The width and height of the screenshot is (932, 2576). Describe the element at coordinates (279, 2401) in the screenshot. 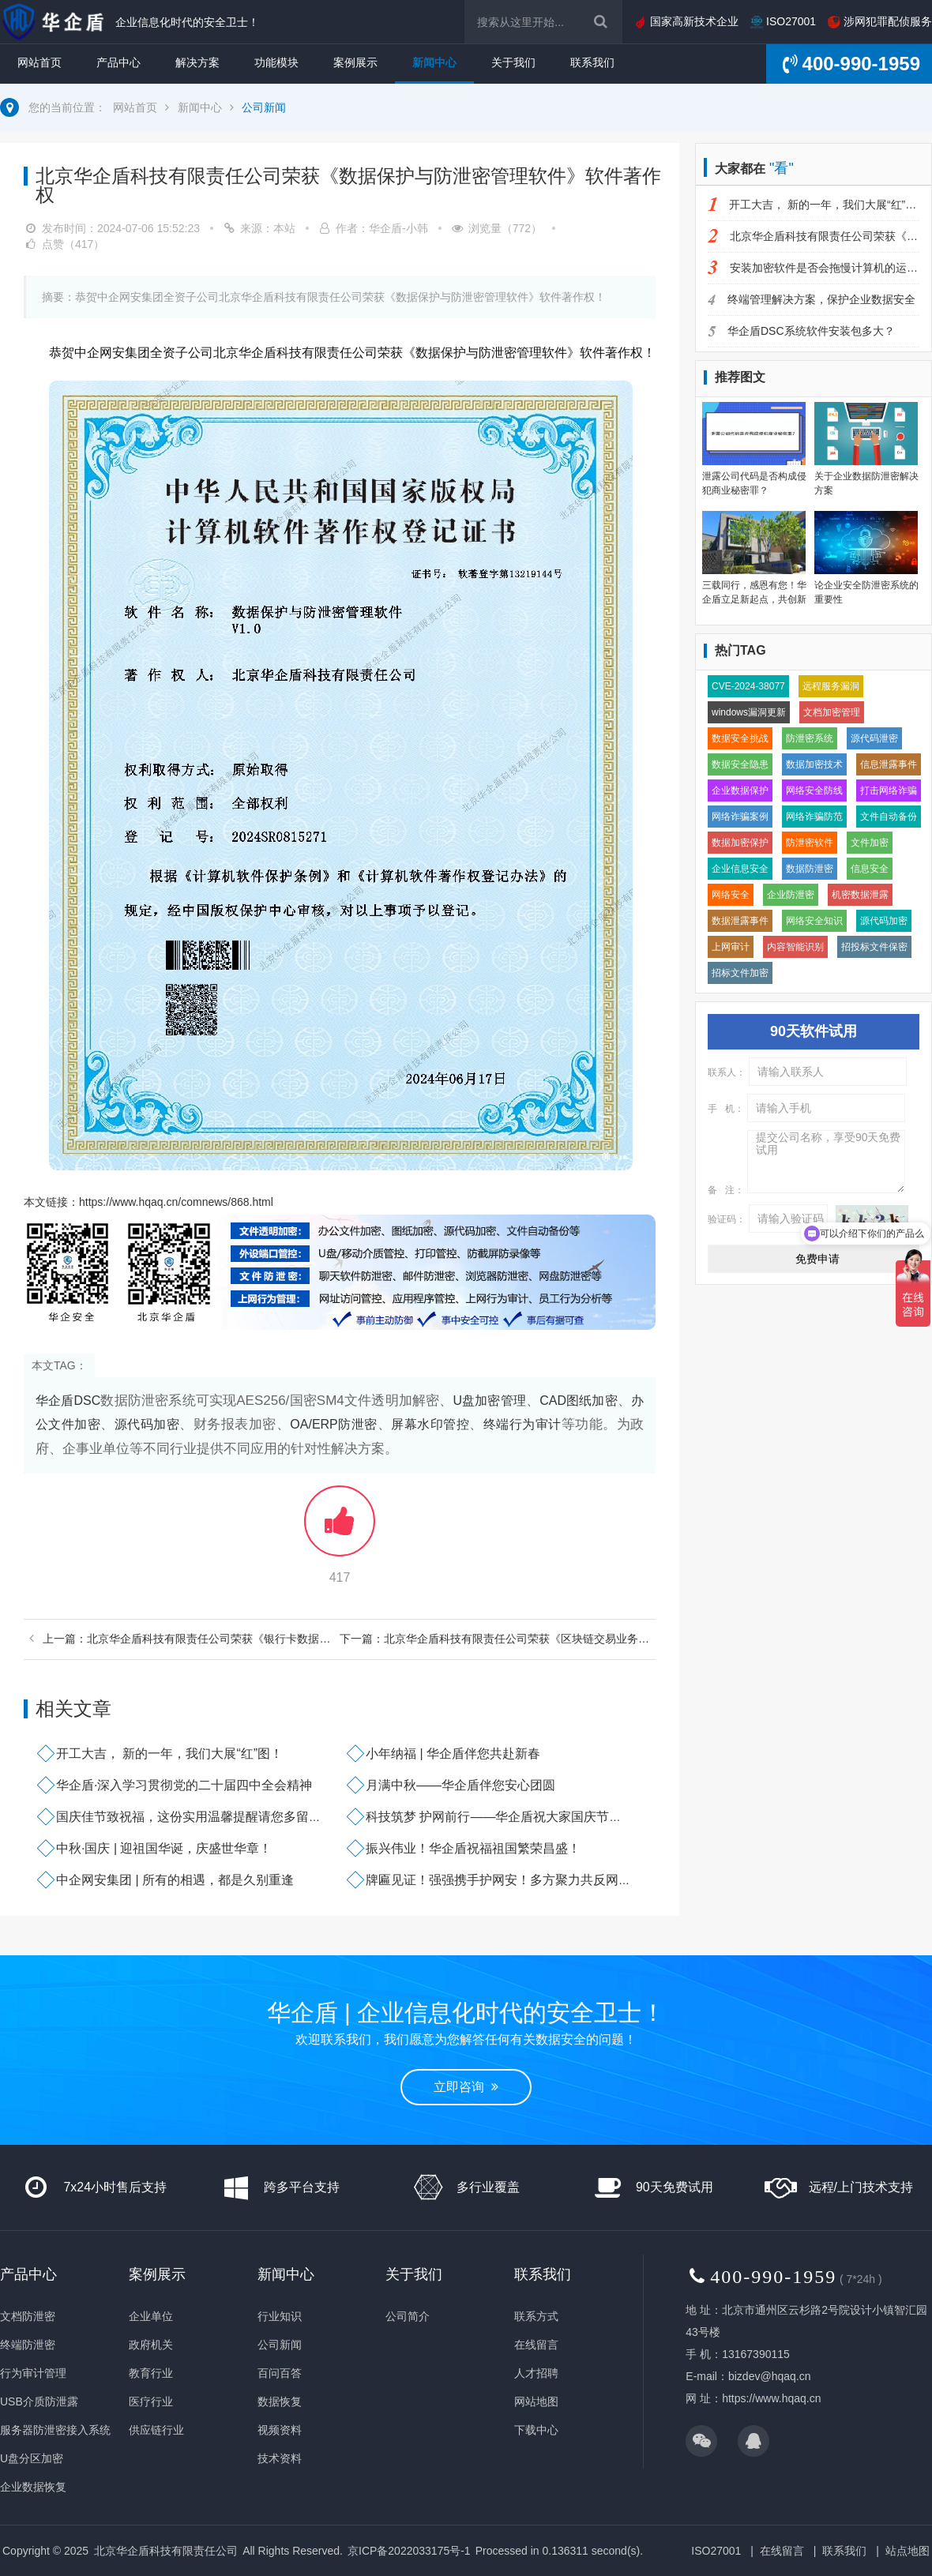

I see `数据恢复` at that location.